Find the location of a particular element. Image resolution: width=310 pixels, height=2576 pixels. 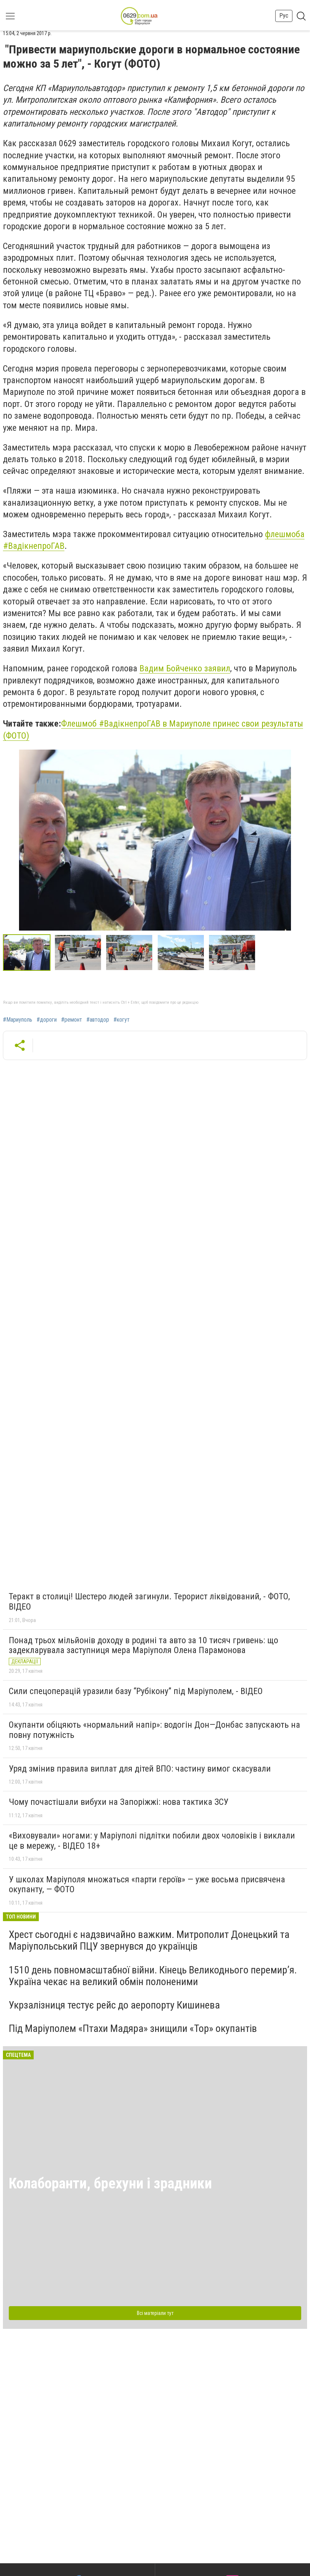

У школах Маріуполя множаться «парти героїв» — уже восьма присвячена окупанту, — ФОТО is located at coordinates (147, 1884).